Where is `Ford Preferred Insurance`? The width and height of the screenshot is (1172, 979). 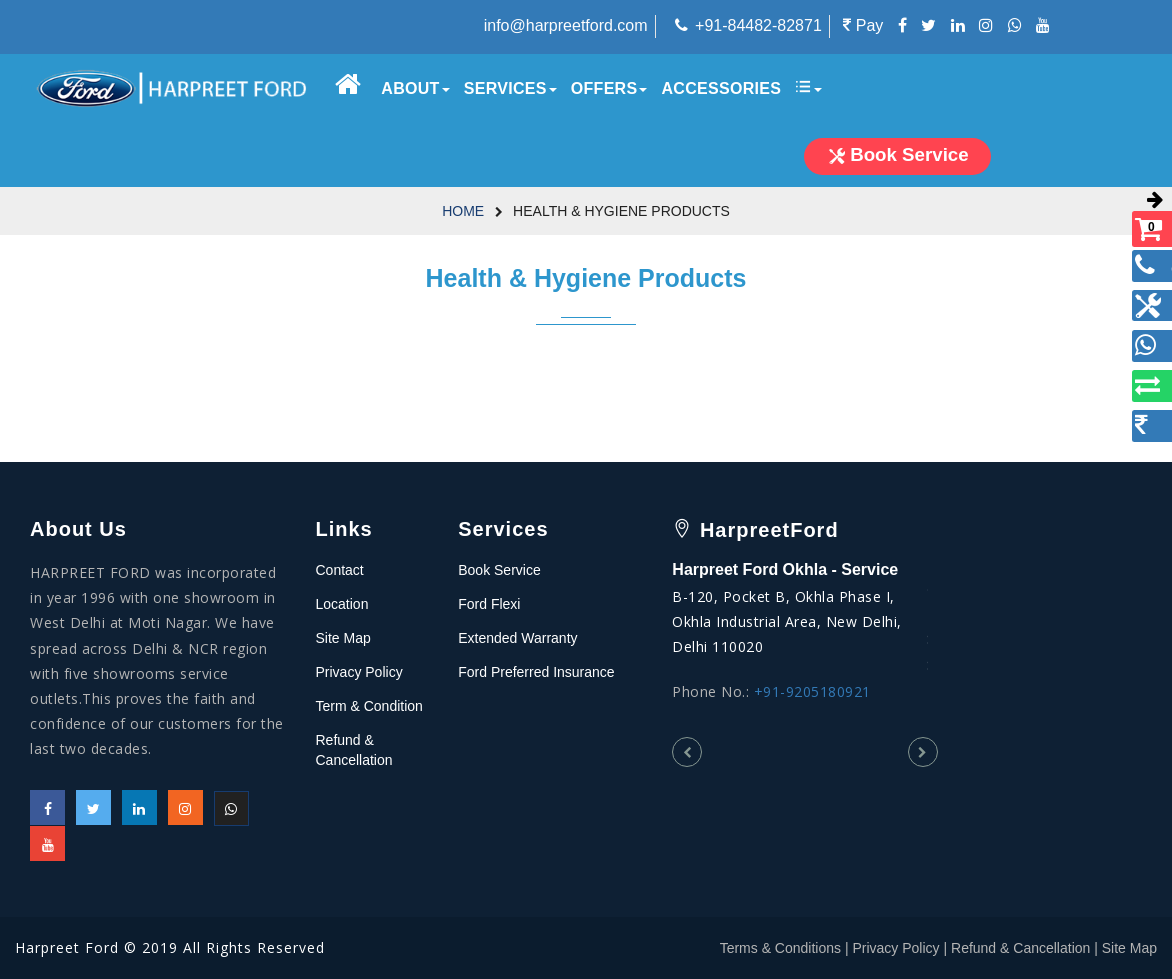
Ford Preferred Insurance is located at coordinates (536, 672).